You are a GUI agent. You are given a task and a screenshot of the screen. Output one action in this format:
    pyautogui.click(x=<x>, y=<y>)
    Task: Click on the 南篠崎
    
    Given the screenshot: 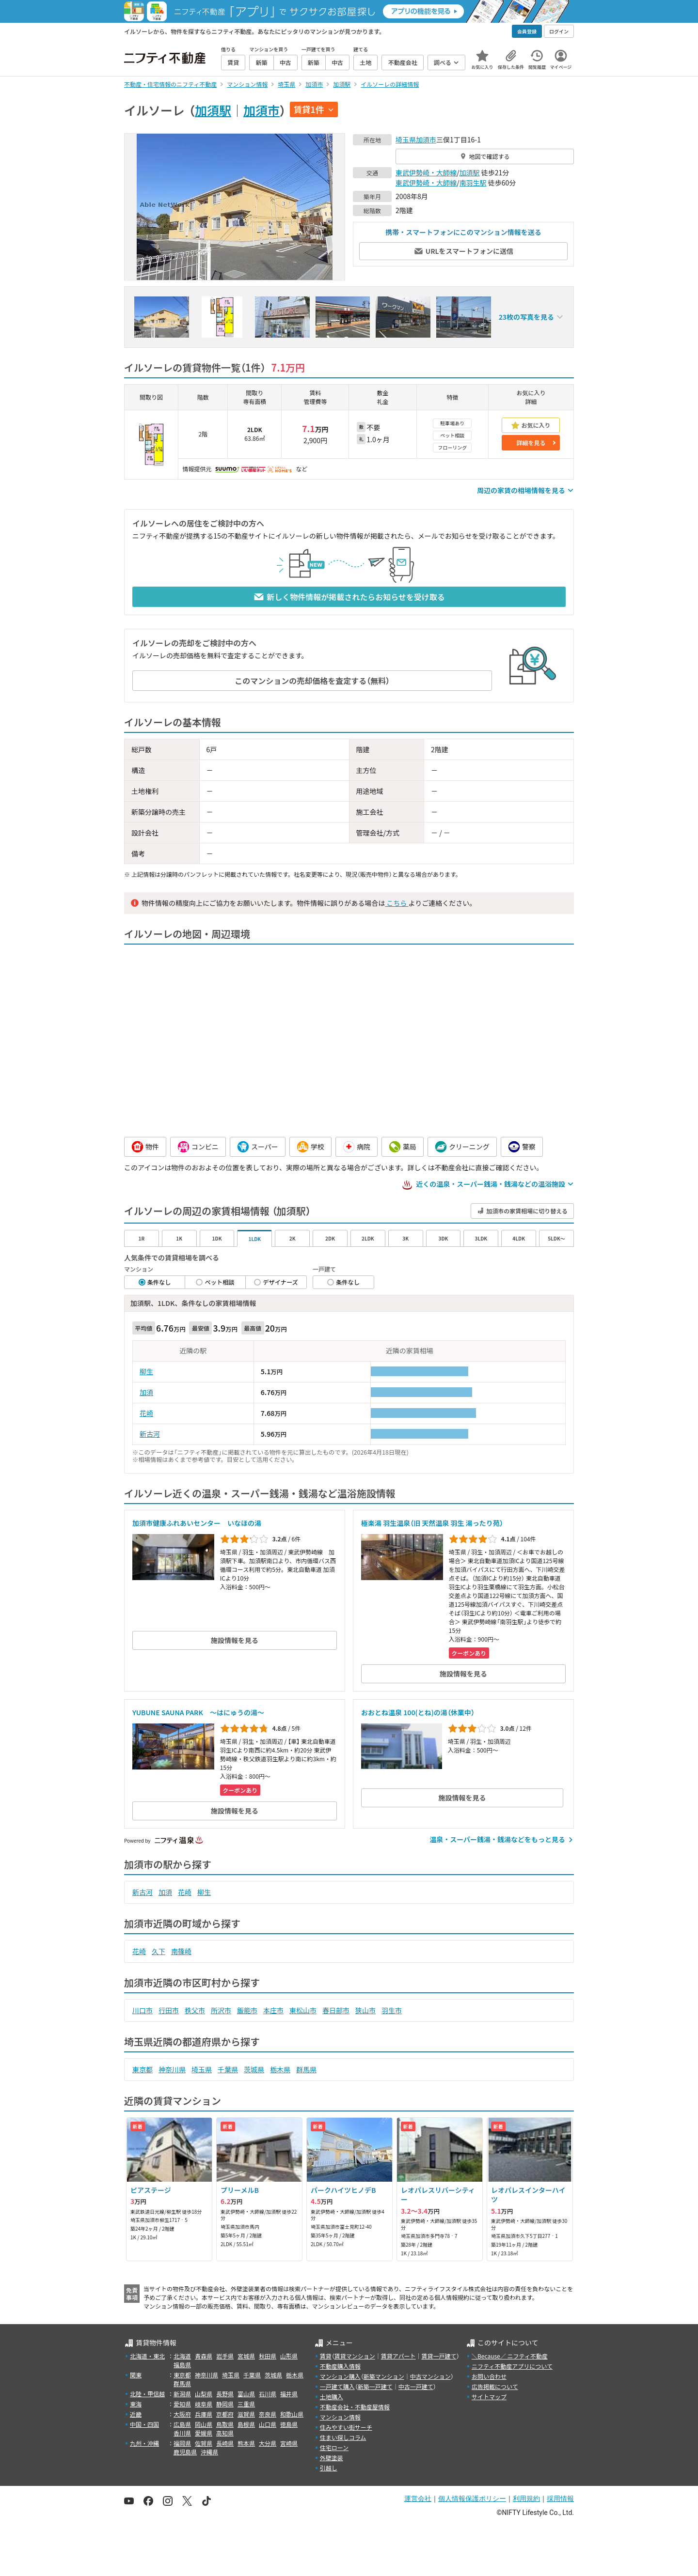 What is the action you would take?
    pyautogui.click(x=181, y=1951)
    